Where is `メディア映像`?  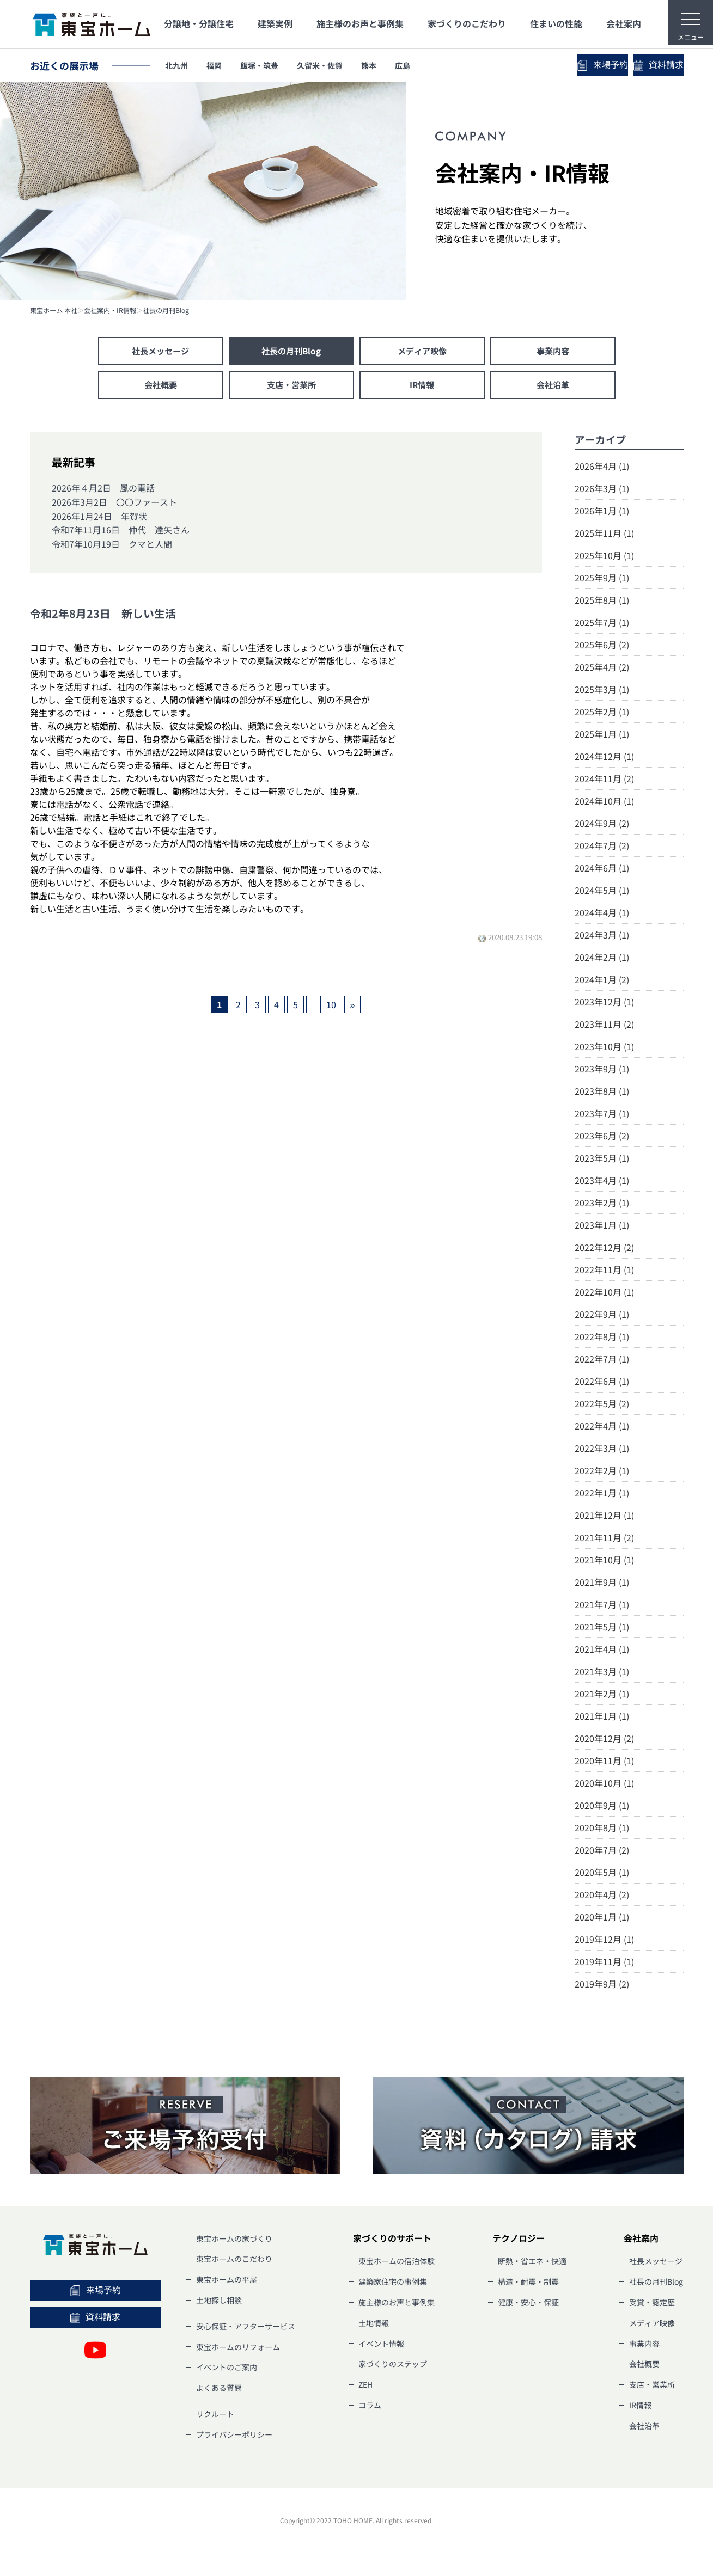
メディア映像 is located at coordinates (422, 351).